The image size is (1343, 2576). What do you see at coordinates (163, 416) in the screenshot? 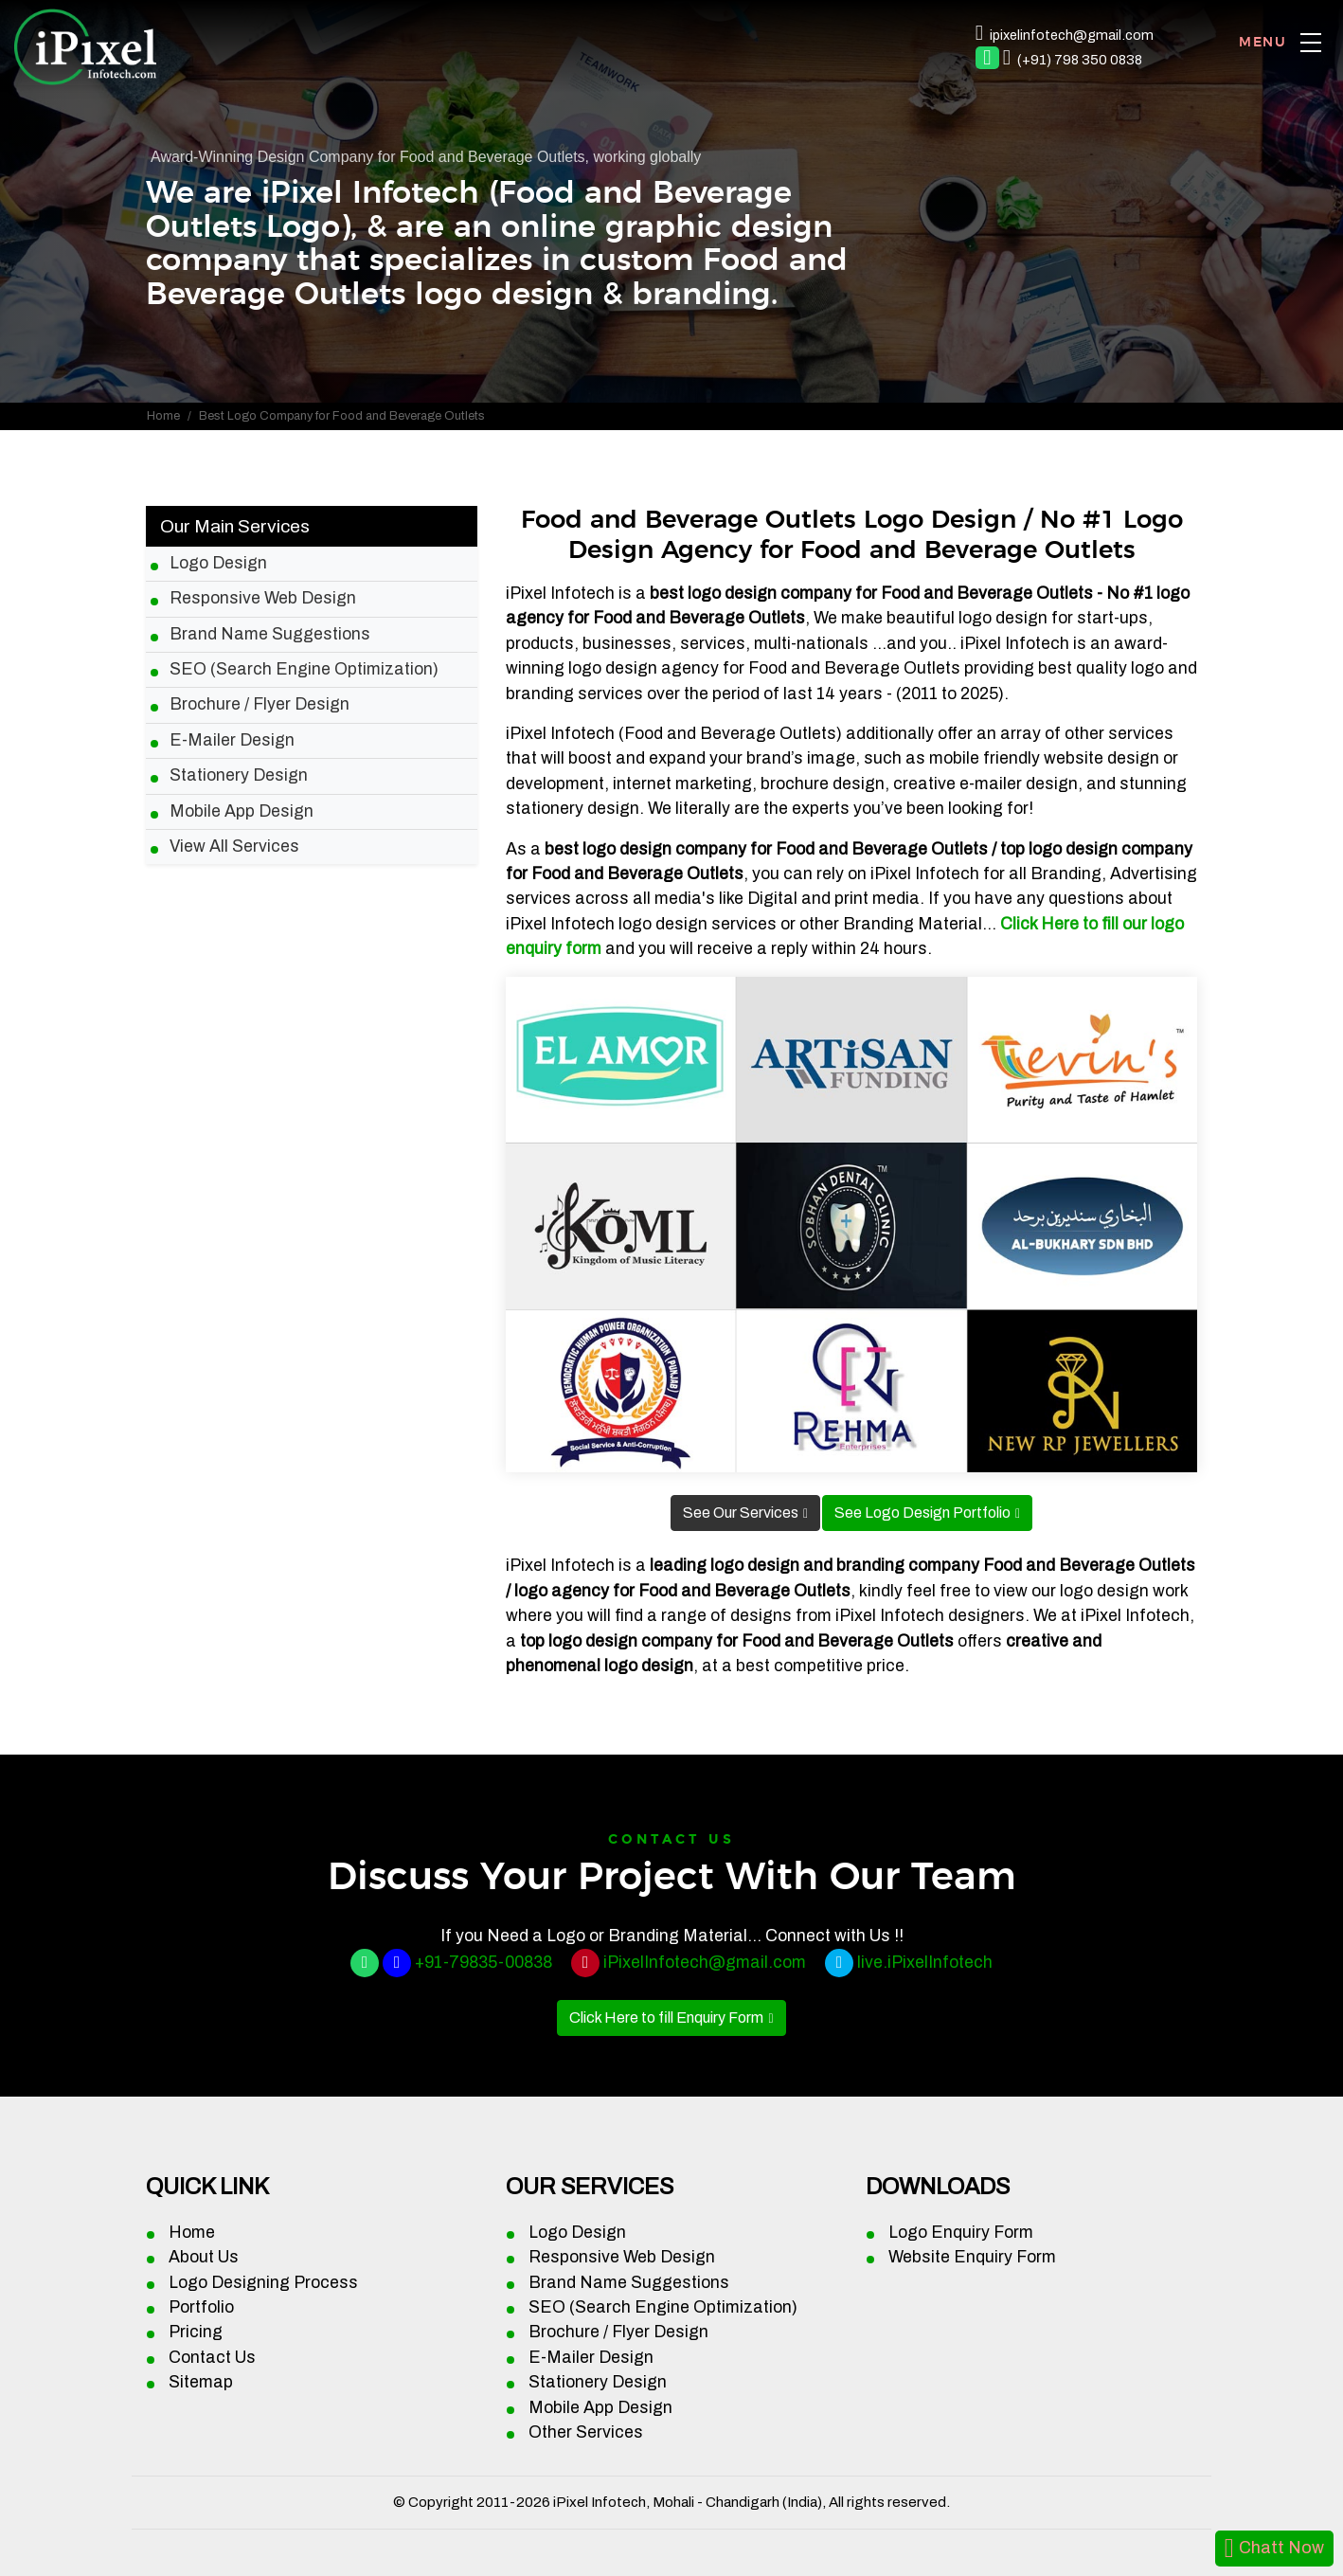
I see `Home` at bounding box center [163, 416].